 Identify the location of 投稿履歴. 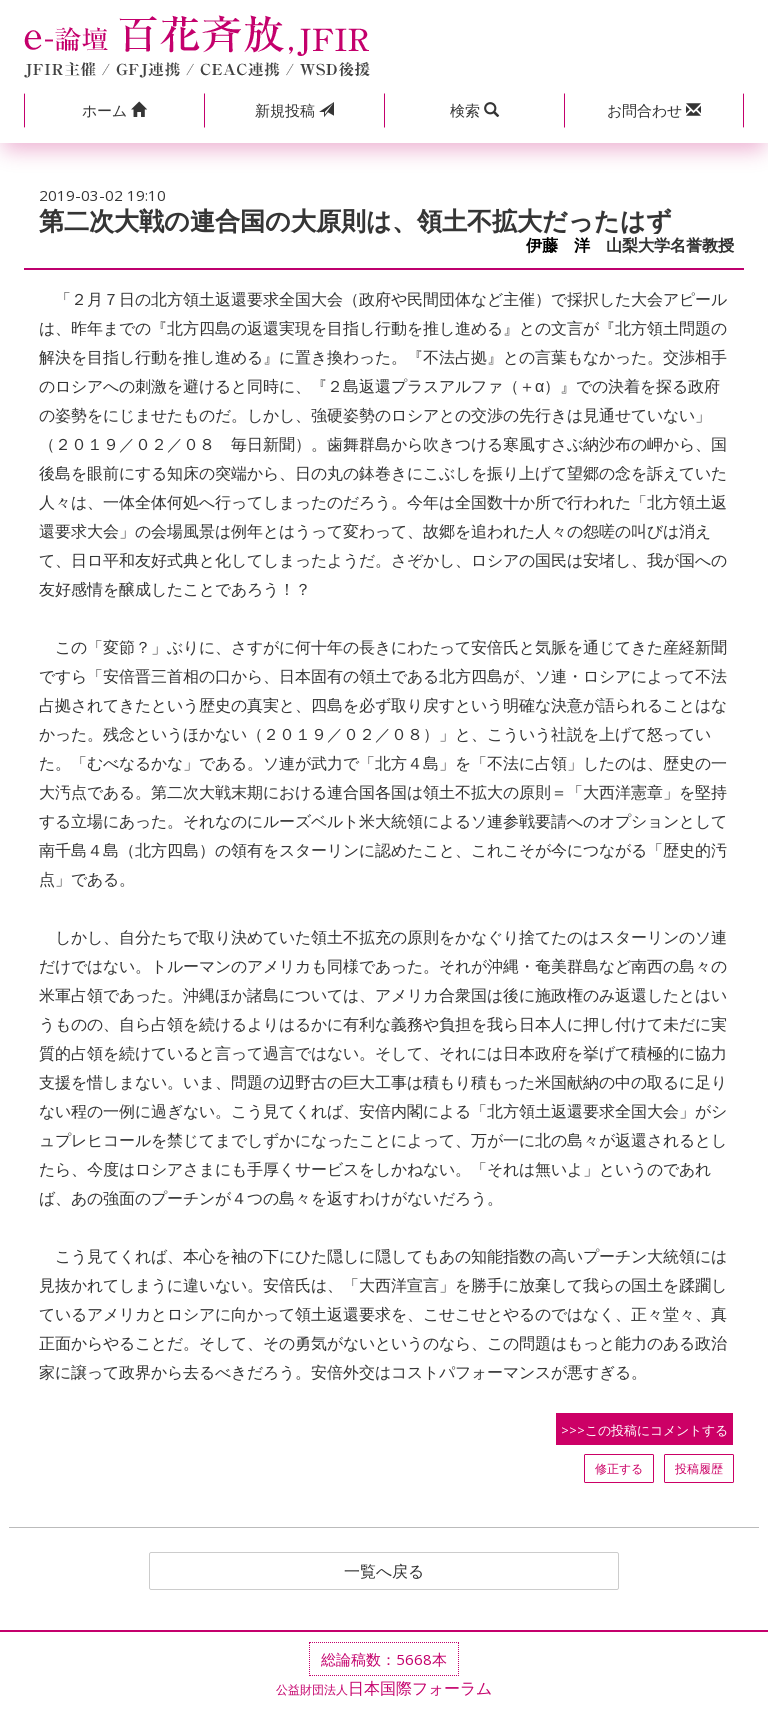
(699, 1468).